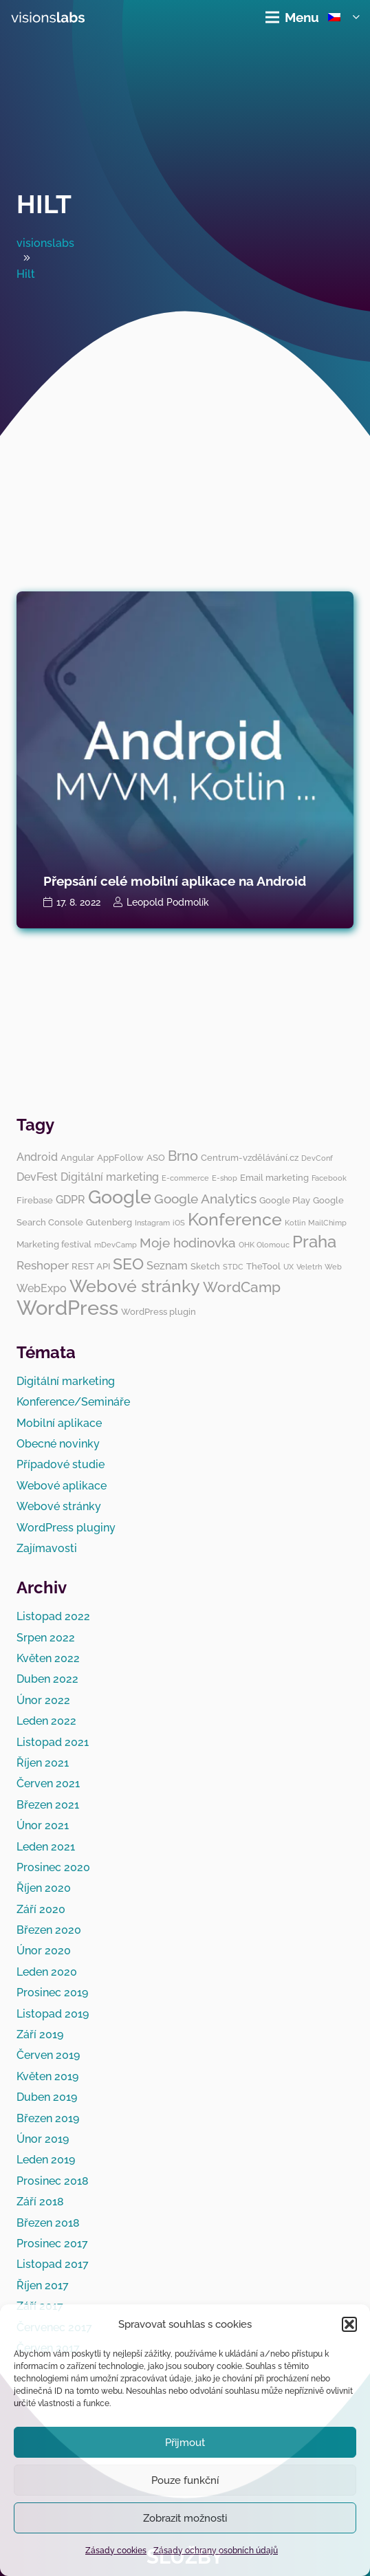 This screenshot has height=2576, width=370. I want to click on [Menu], so click(292, 17).